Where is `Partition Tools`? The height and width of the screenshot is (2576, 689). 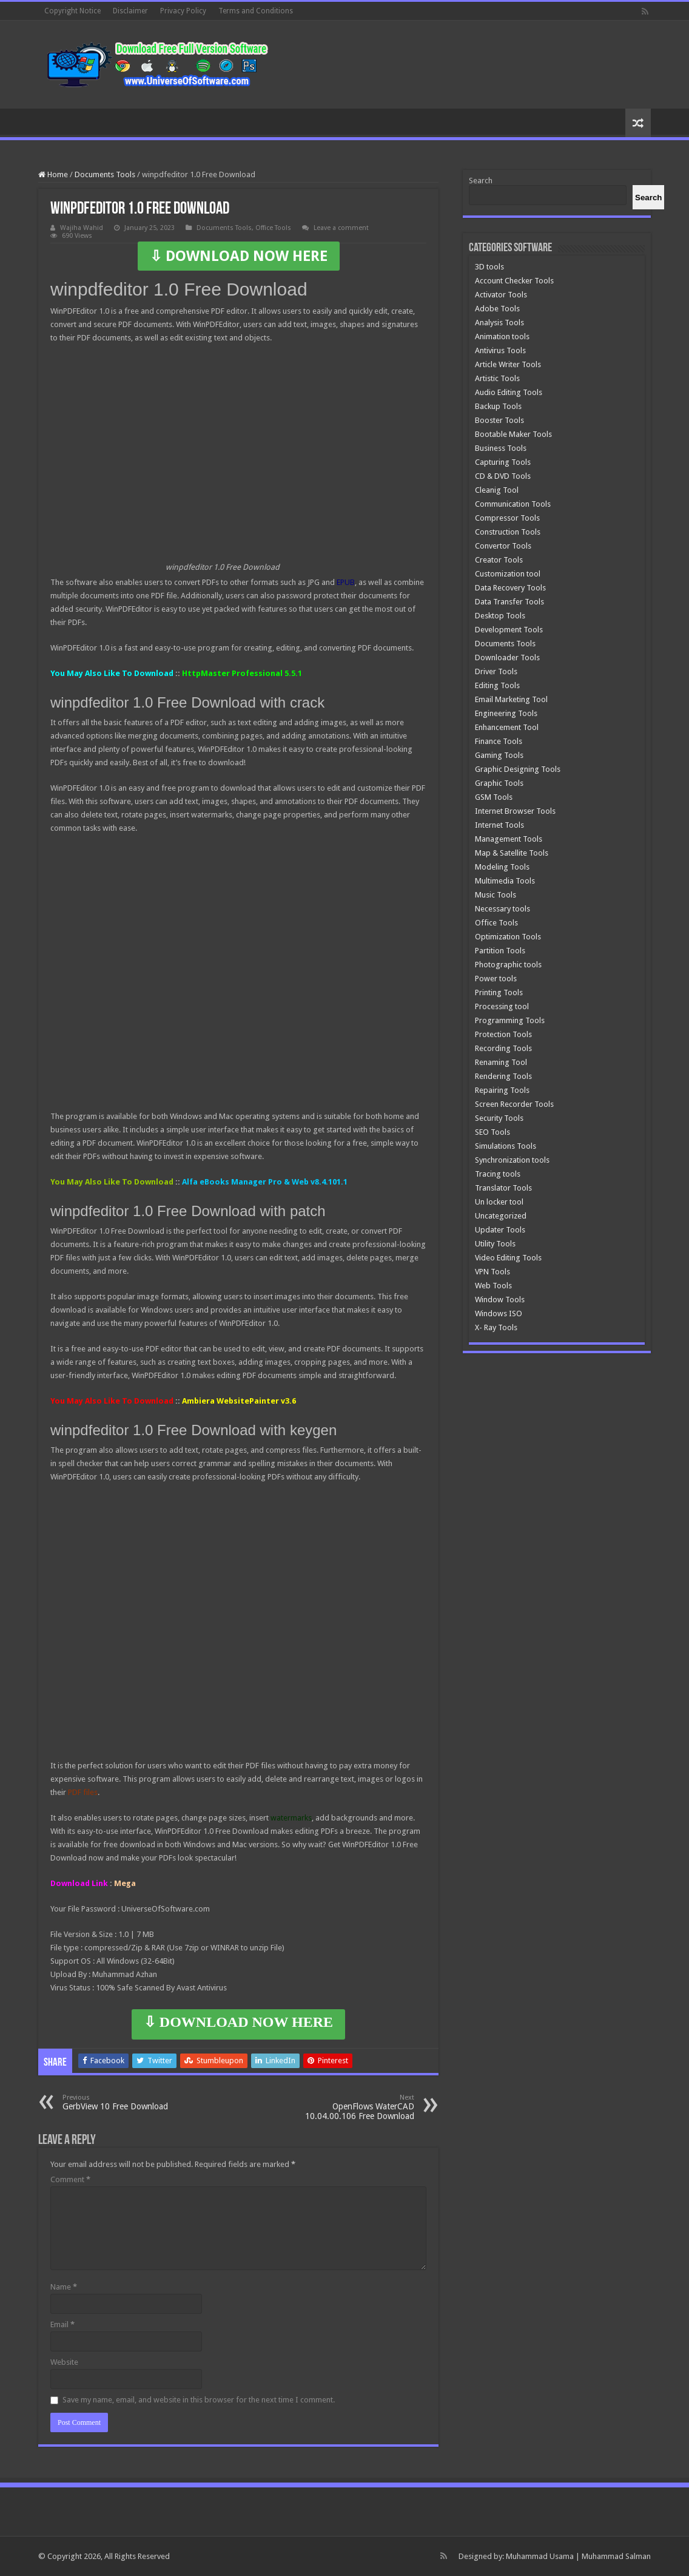 Partition Tools is located at coordinates (500, 950).